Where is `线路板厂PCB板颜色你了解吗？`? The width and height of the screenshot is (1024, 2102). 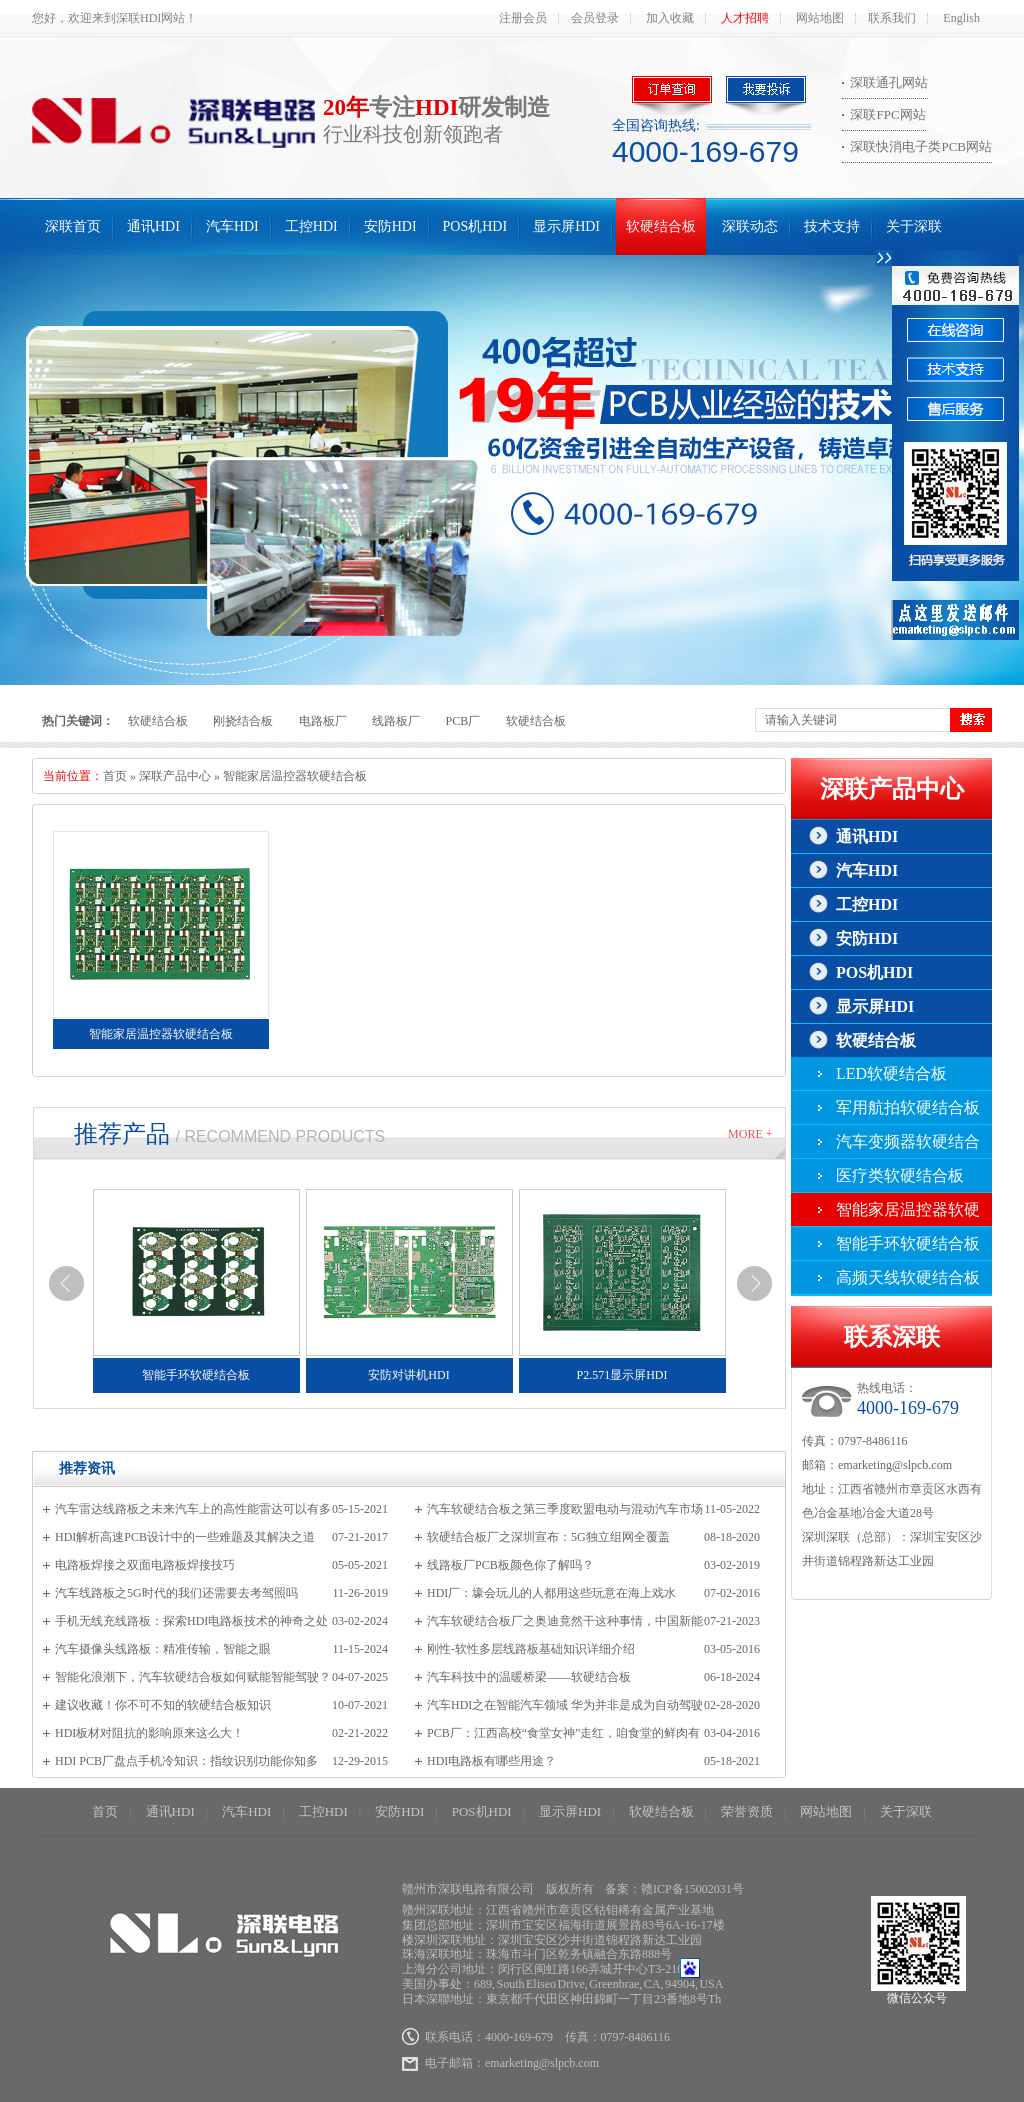
线路板厂PCB板颜色你了解吗？ is located at coordinates (510, 1565).